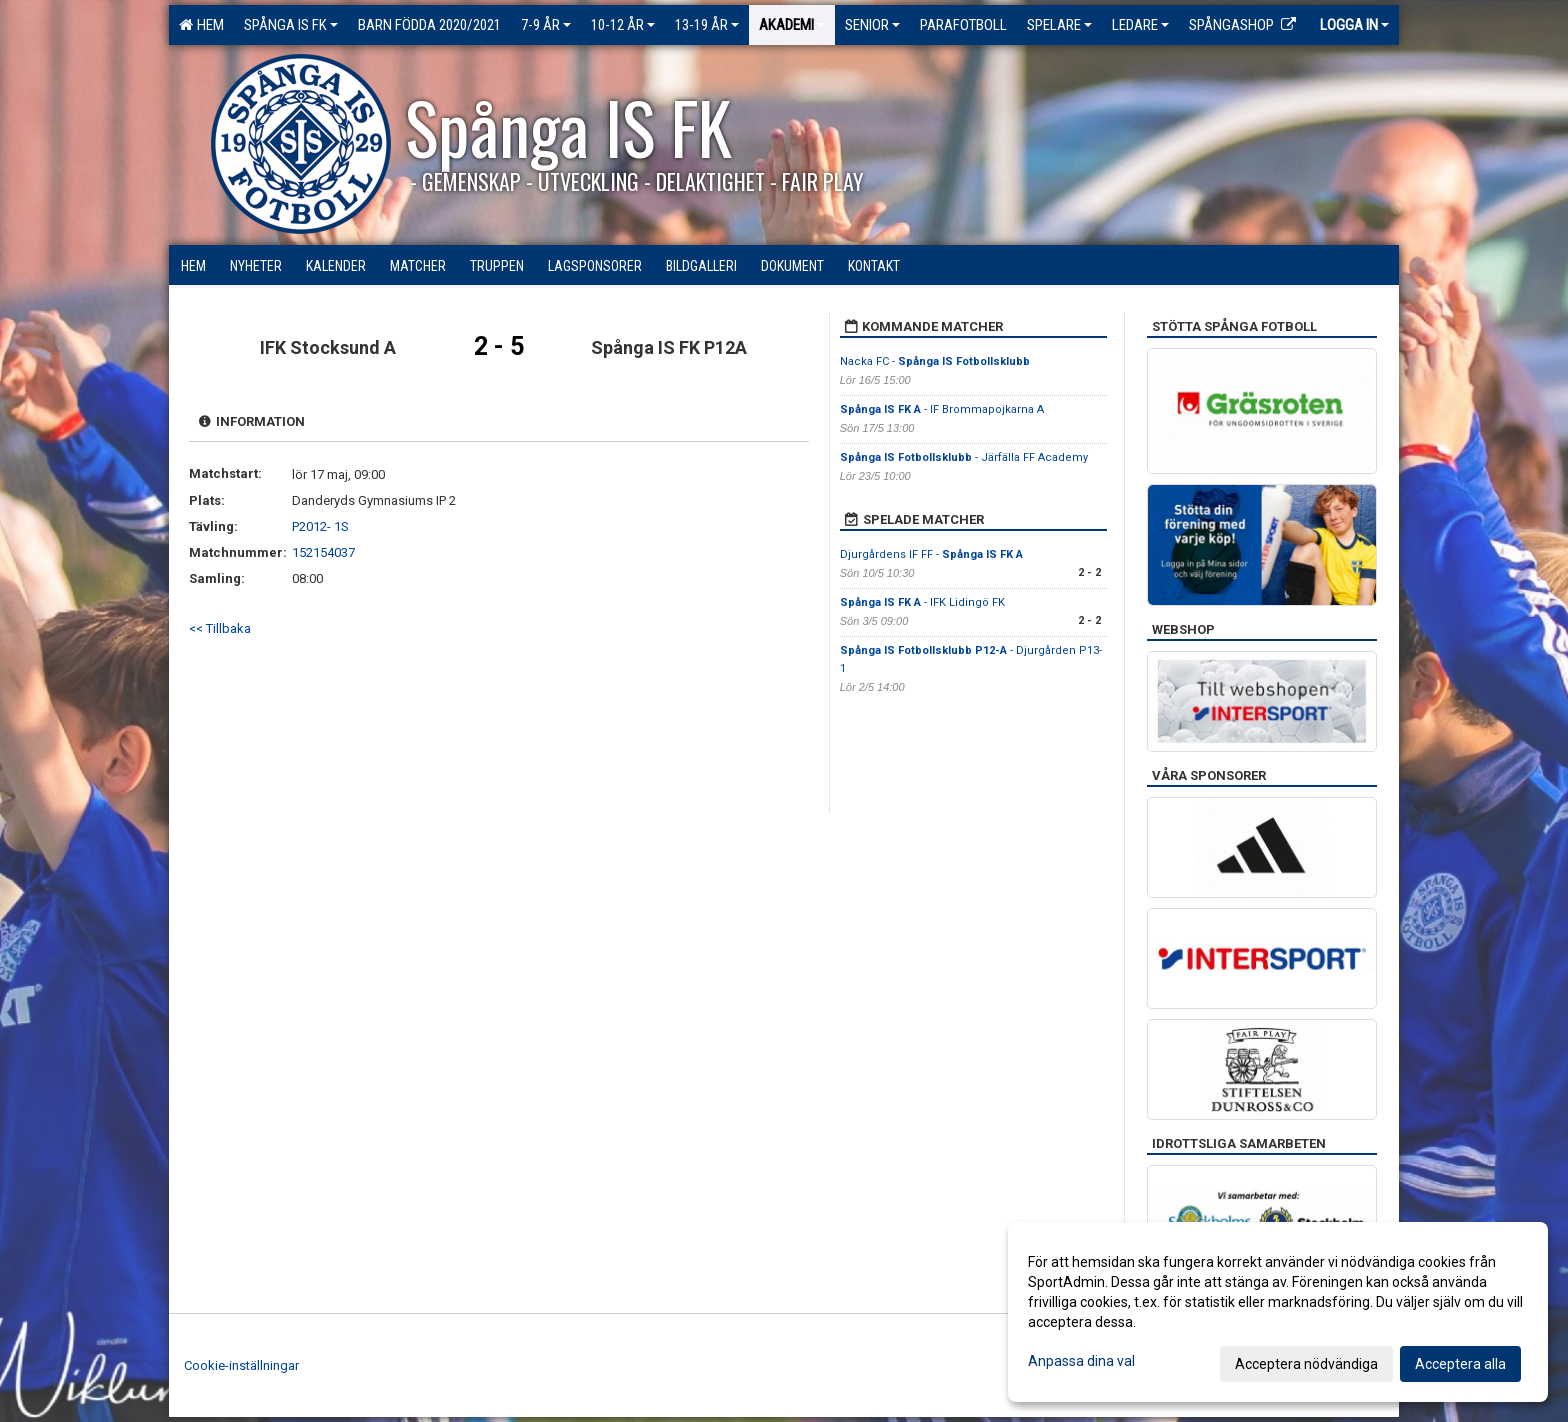 The width and height of the screenshot is (1568, 1422). What do you see at coordinates (1140, 25) in the screenshot?
I see `Ledare` at bounding box center [1140, 25].